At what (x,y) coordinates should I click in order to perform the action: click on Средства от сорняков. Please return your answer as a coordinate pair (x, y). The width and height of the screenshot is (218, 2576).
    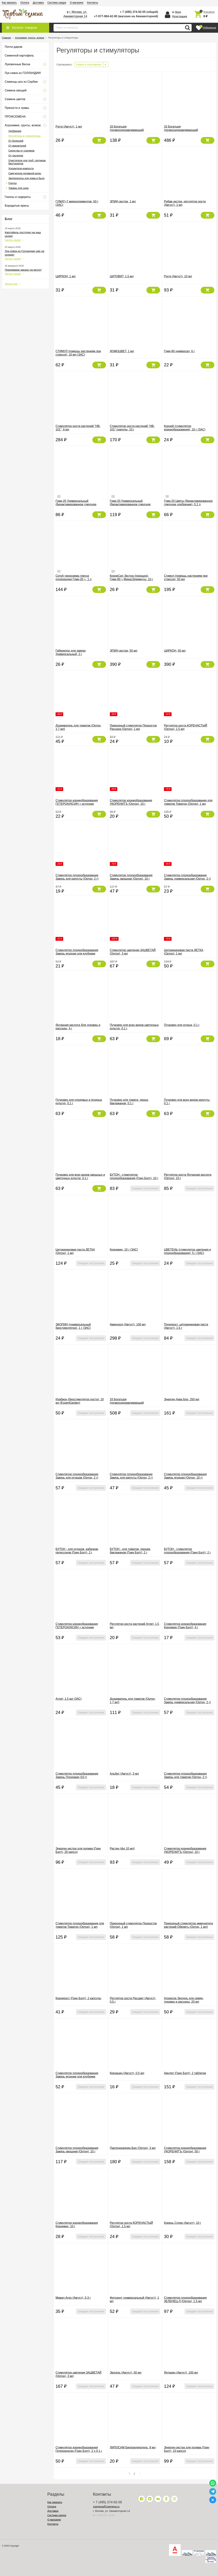
    Looking at the image, I should click on (21, 150).